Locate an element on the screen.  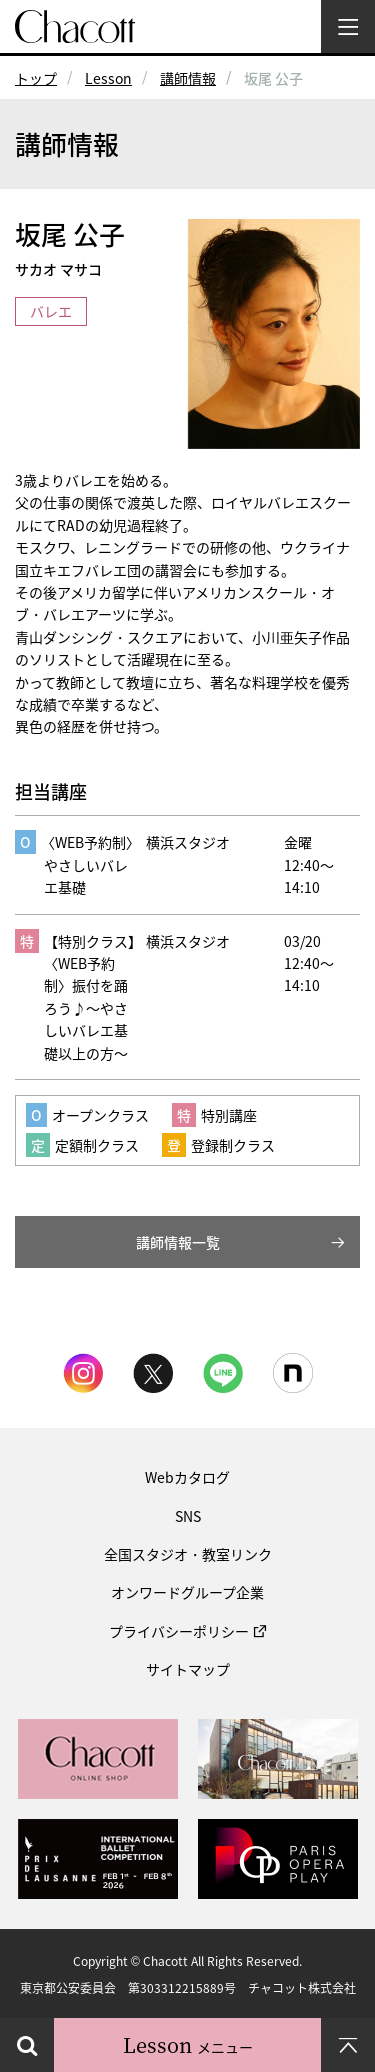
講師情報 is located at coordinates (188, 78).